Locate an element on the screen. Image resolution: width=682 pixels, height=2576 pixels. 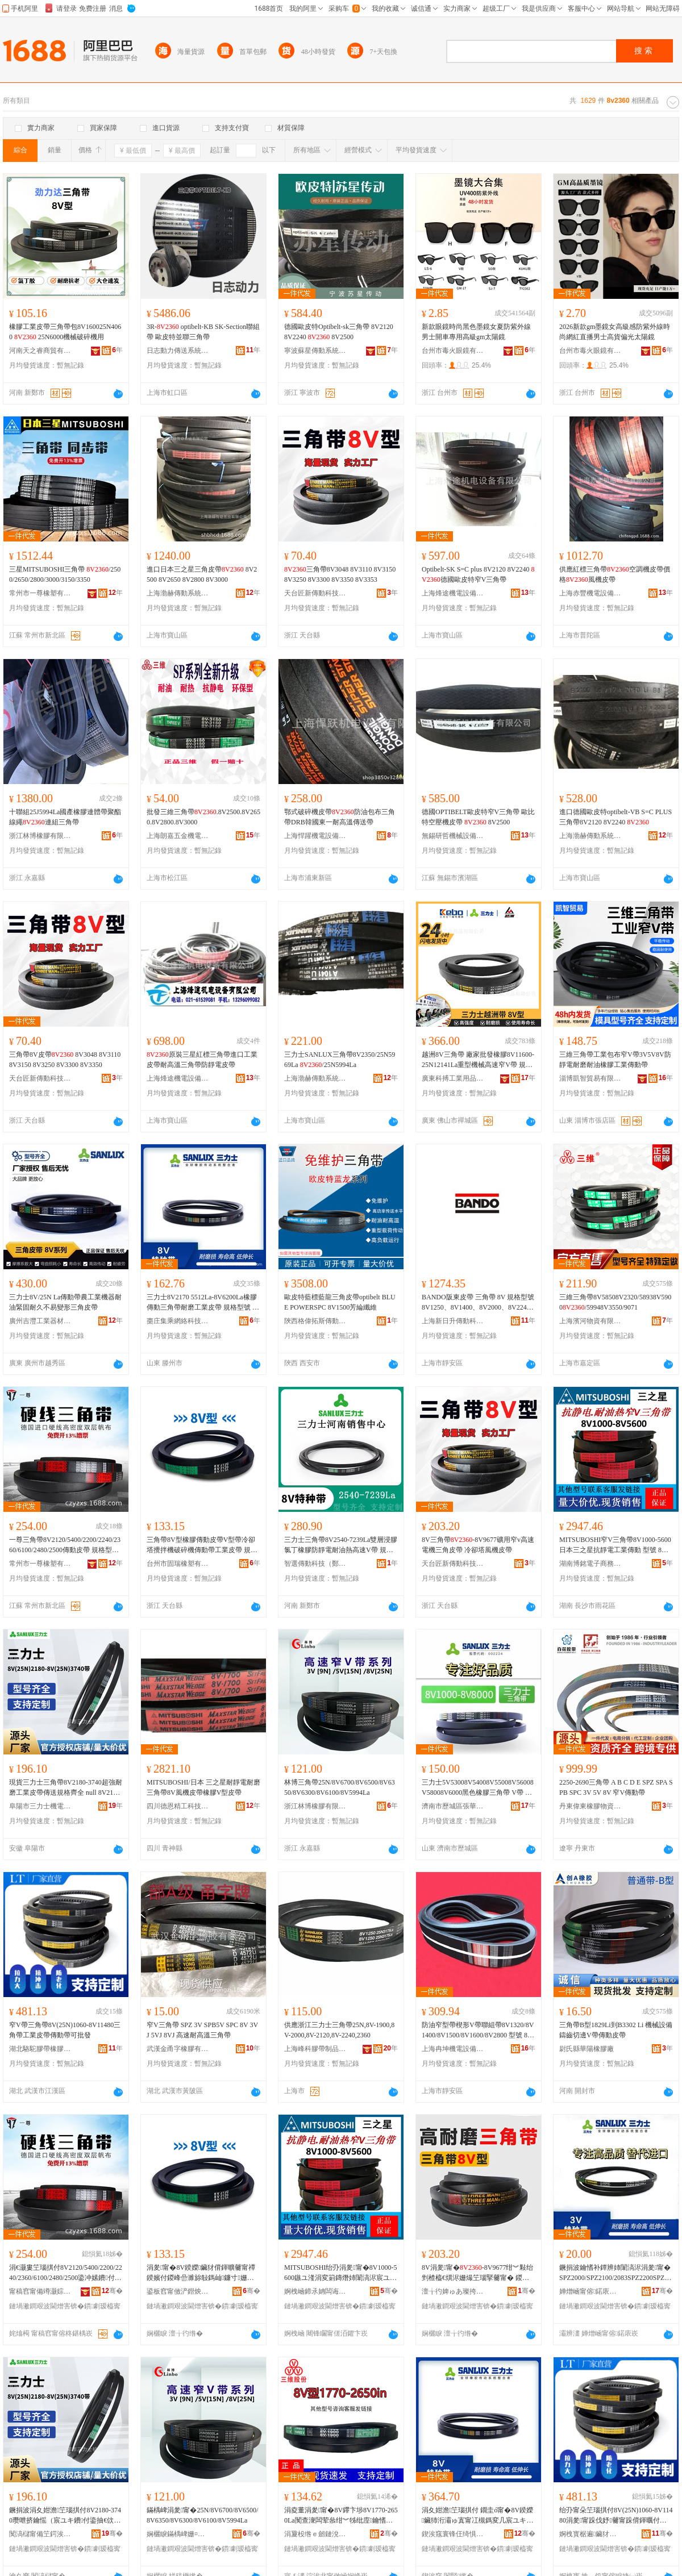
三角帶8V皮帶 8V3048 8V3110 8V3150 8V3250 8V3300 8V3350 is located at coordinates (64, 1060).